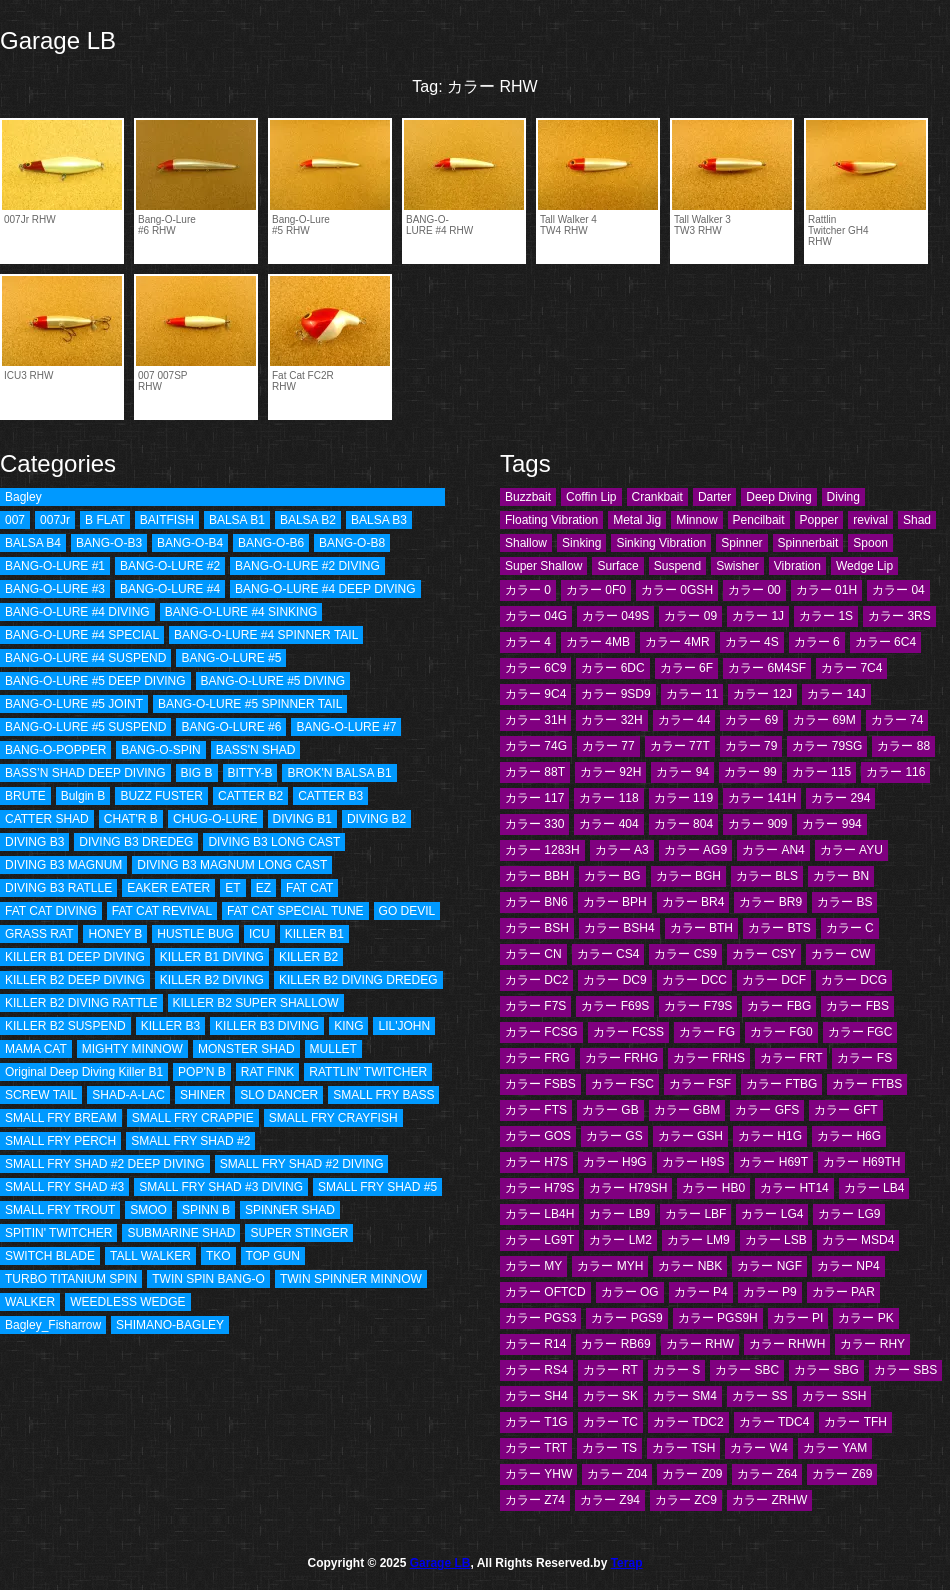 The width and height of the screenshot is (950, 1590). What do you see at coordinates (55, 589) in the screenshot?
I see `BANG-O-LURE #3` at bounding box center [55, 589].